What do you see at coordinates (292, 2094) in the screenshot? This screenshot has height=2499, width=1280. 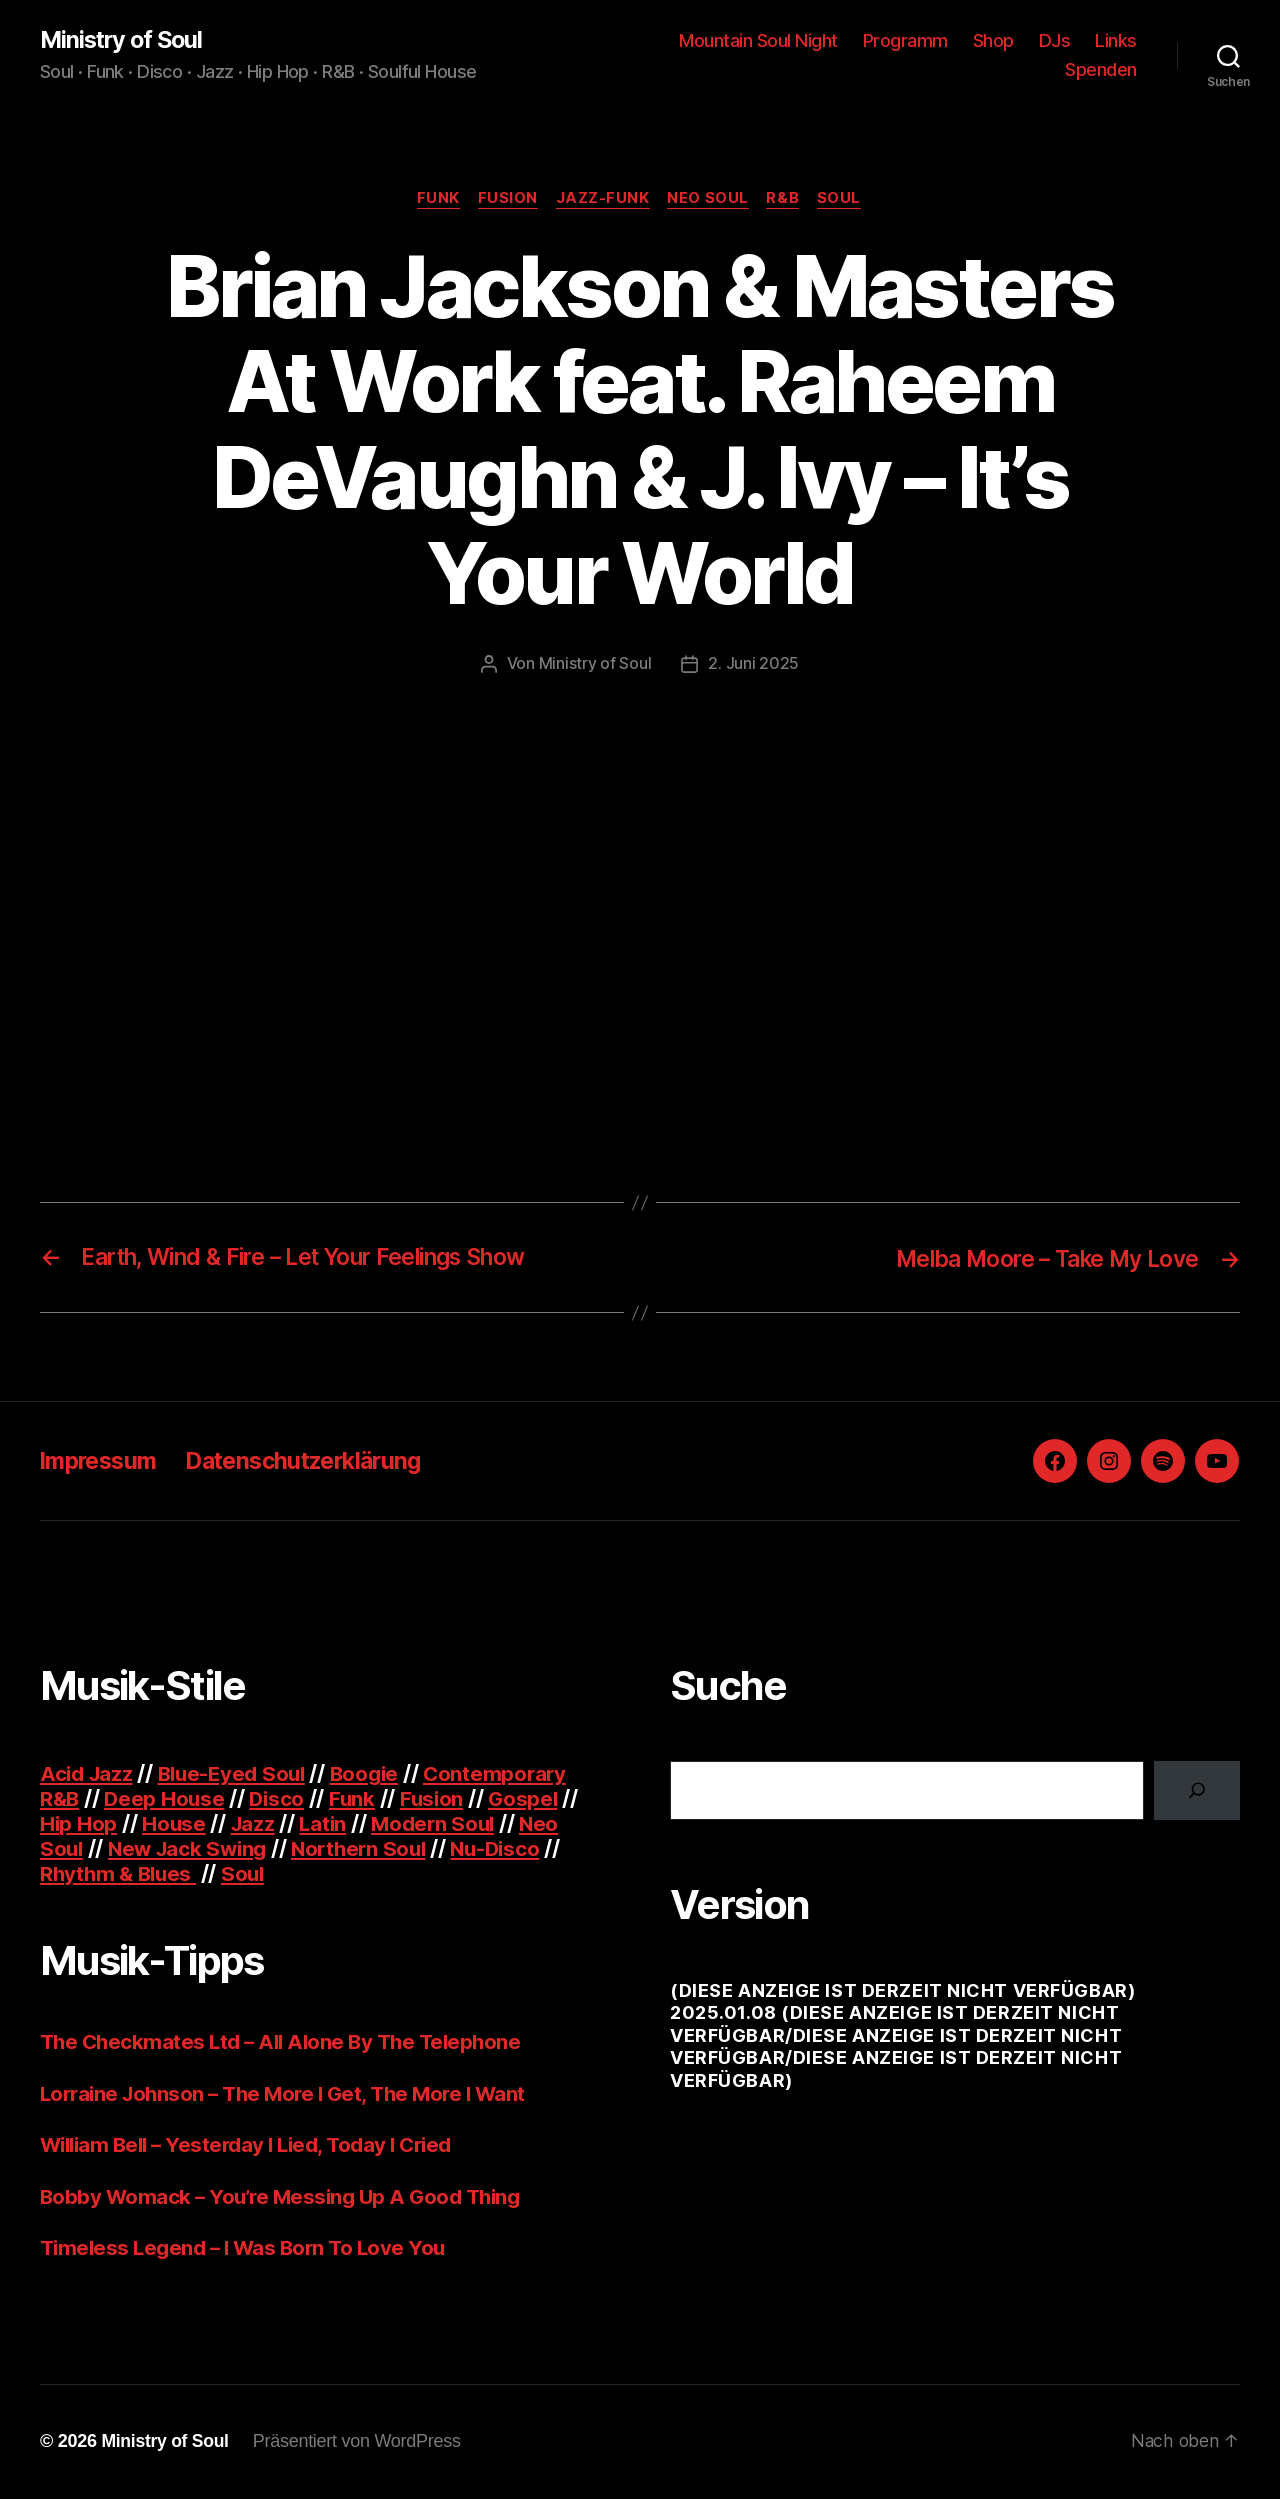 I see `Lorraine Johnson – The More I Get, The More I Want` at bounding box center [292, 2094].